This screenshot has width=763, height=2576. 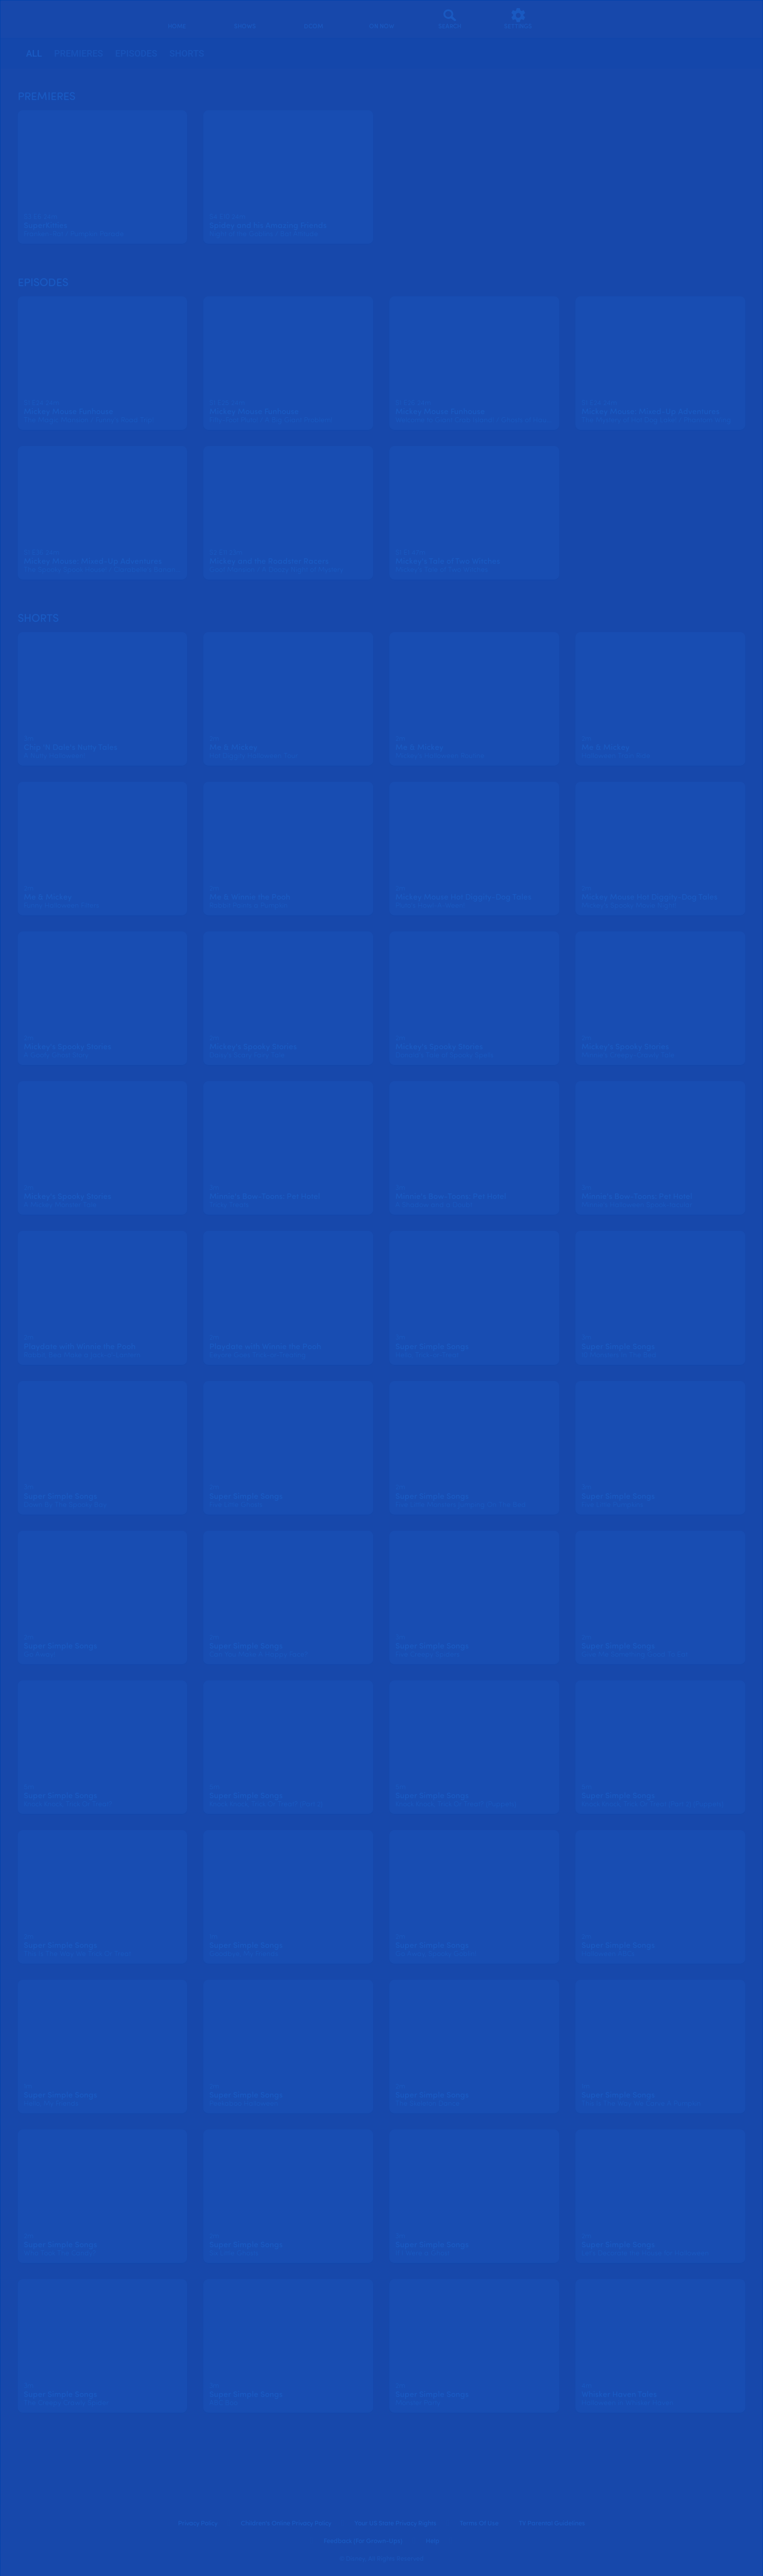 What do you see at coordinates (432, 2541) in the screenshot?
I see `Help [help]` at bounding box center [432, 2541].